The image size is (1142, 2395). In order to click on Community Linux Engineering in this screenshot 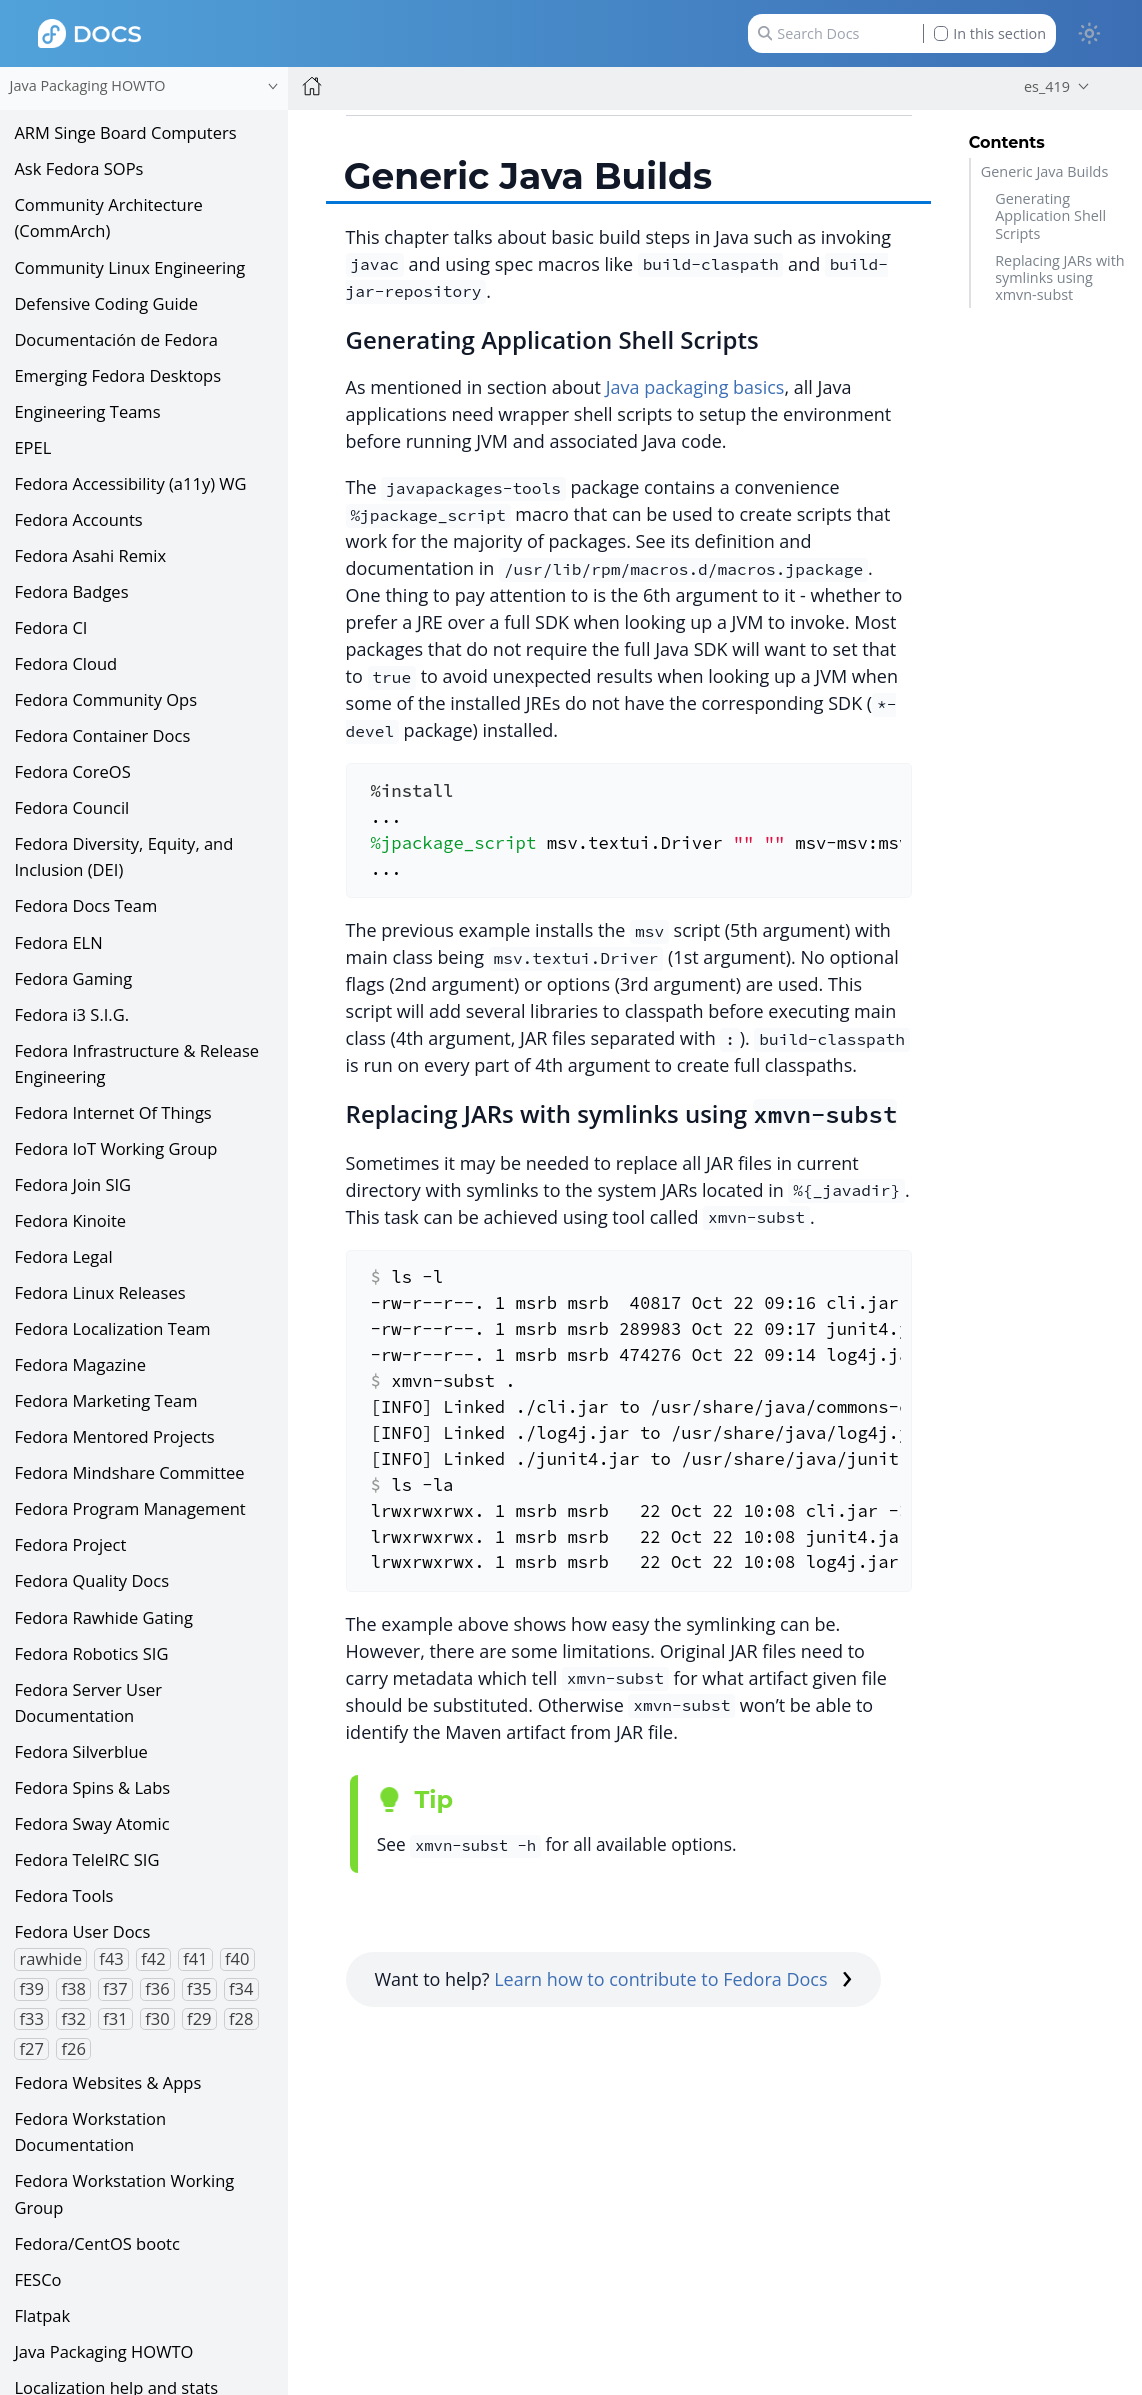, I will do `click(129, 267)`.